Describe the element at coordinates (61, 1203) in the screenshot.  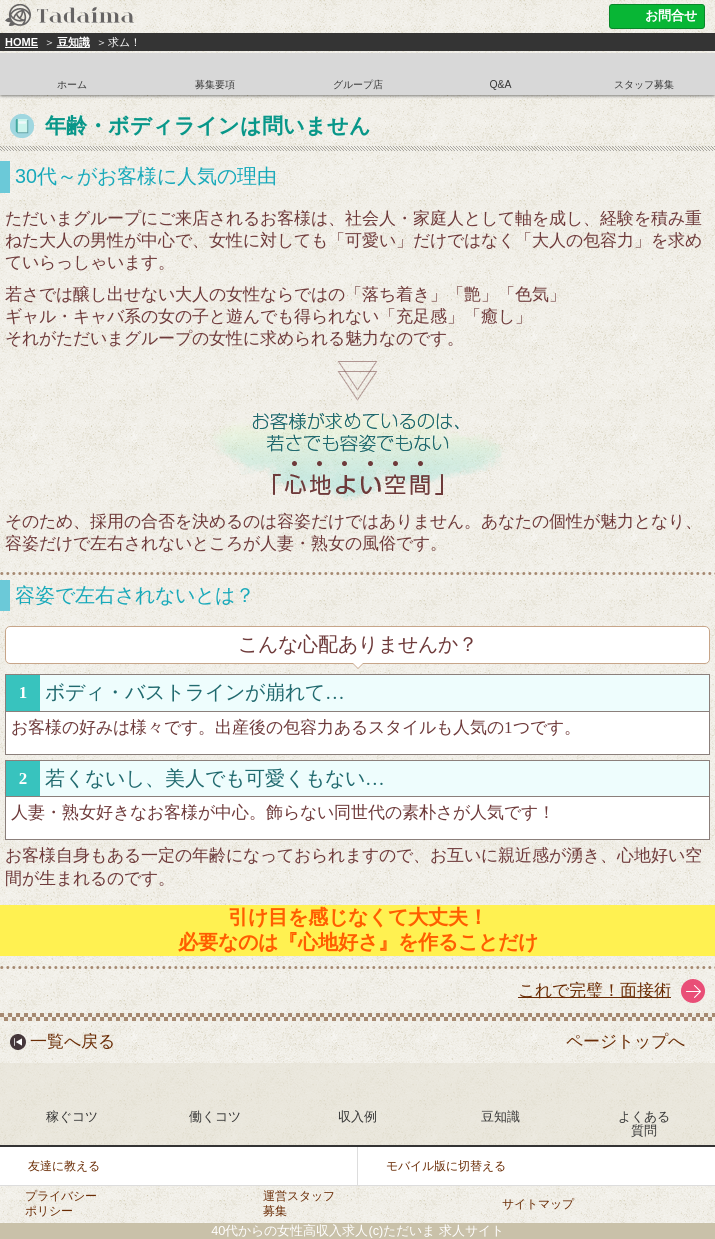
I see `プライバシーポリシー` at that location.